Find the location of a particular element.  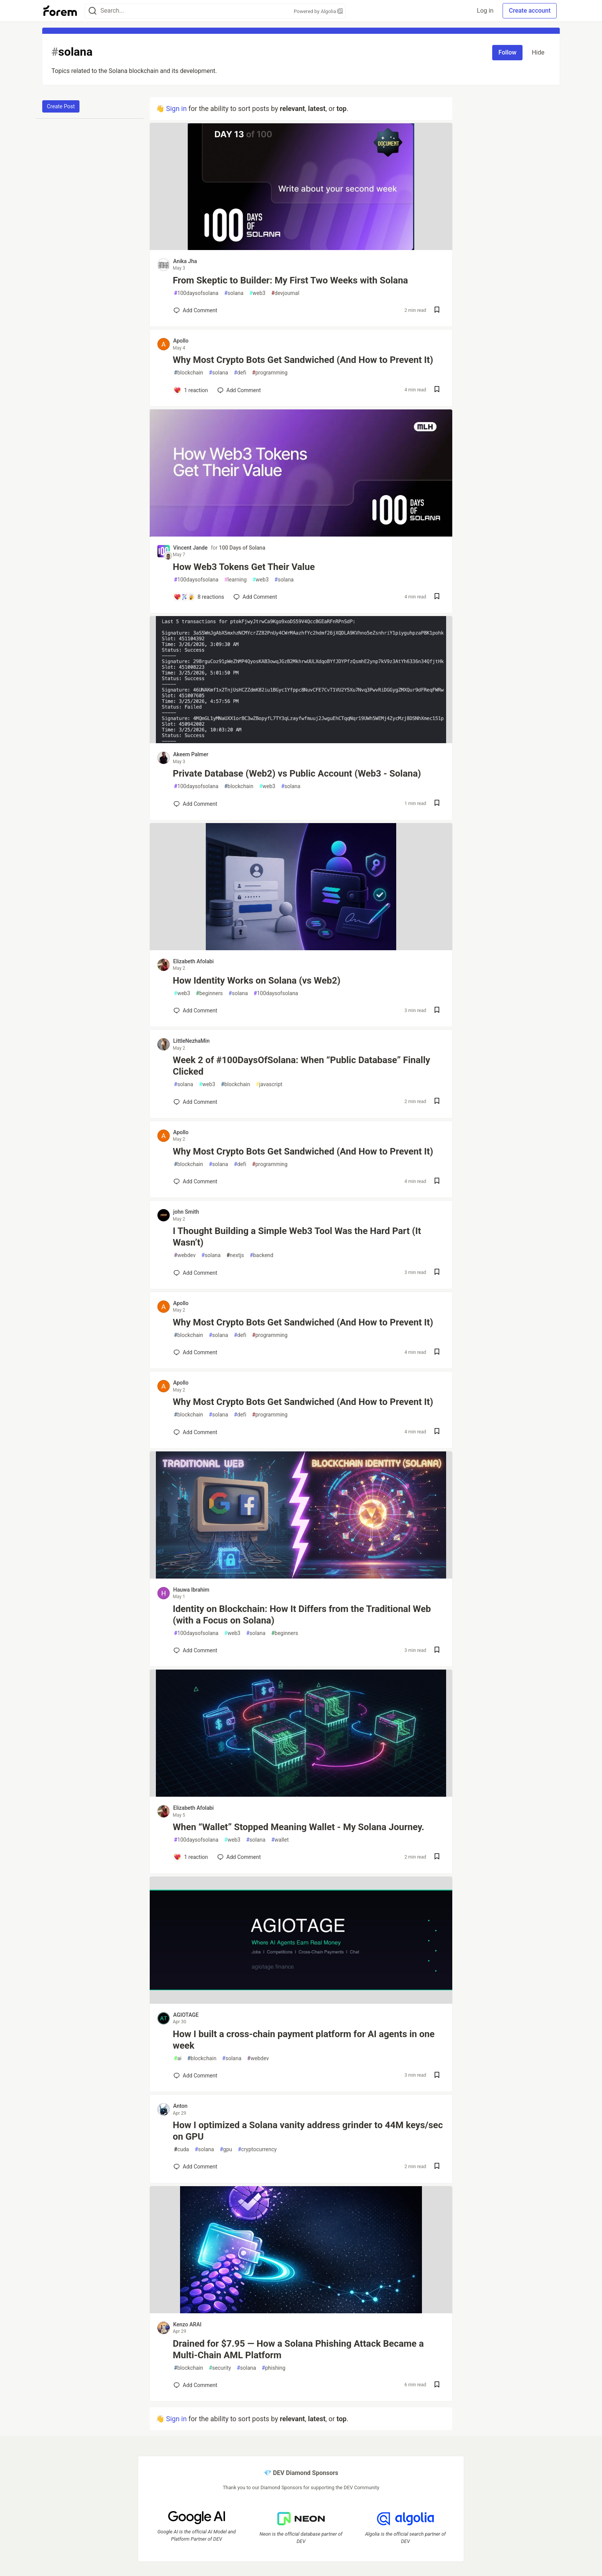

[Save post When “Wallet” Stopped Meaning Wallet - My Solana Journey. to reading list] is located at coordinates (437, 1857).